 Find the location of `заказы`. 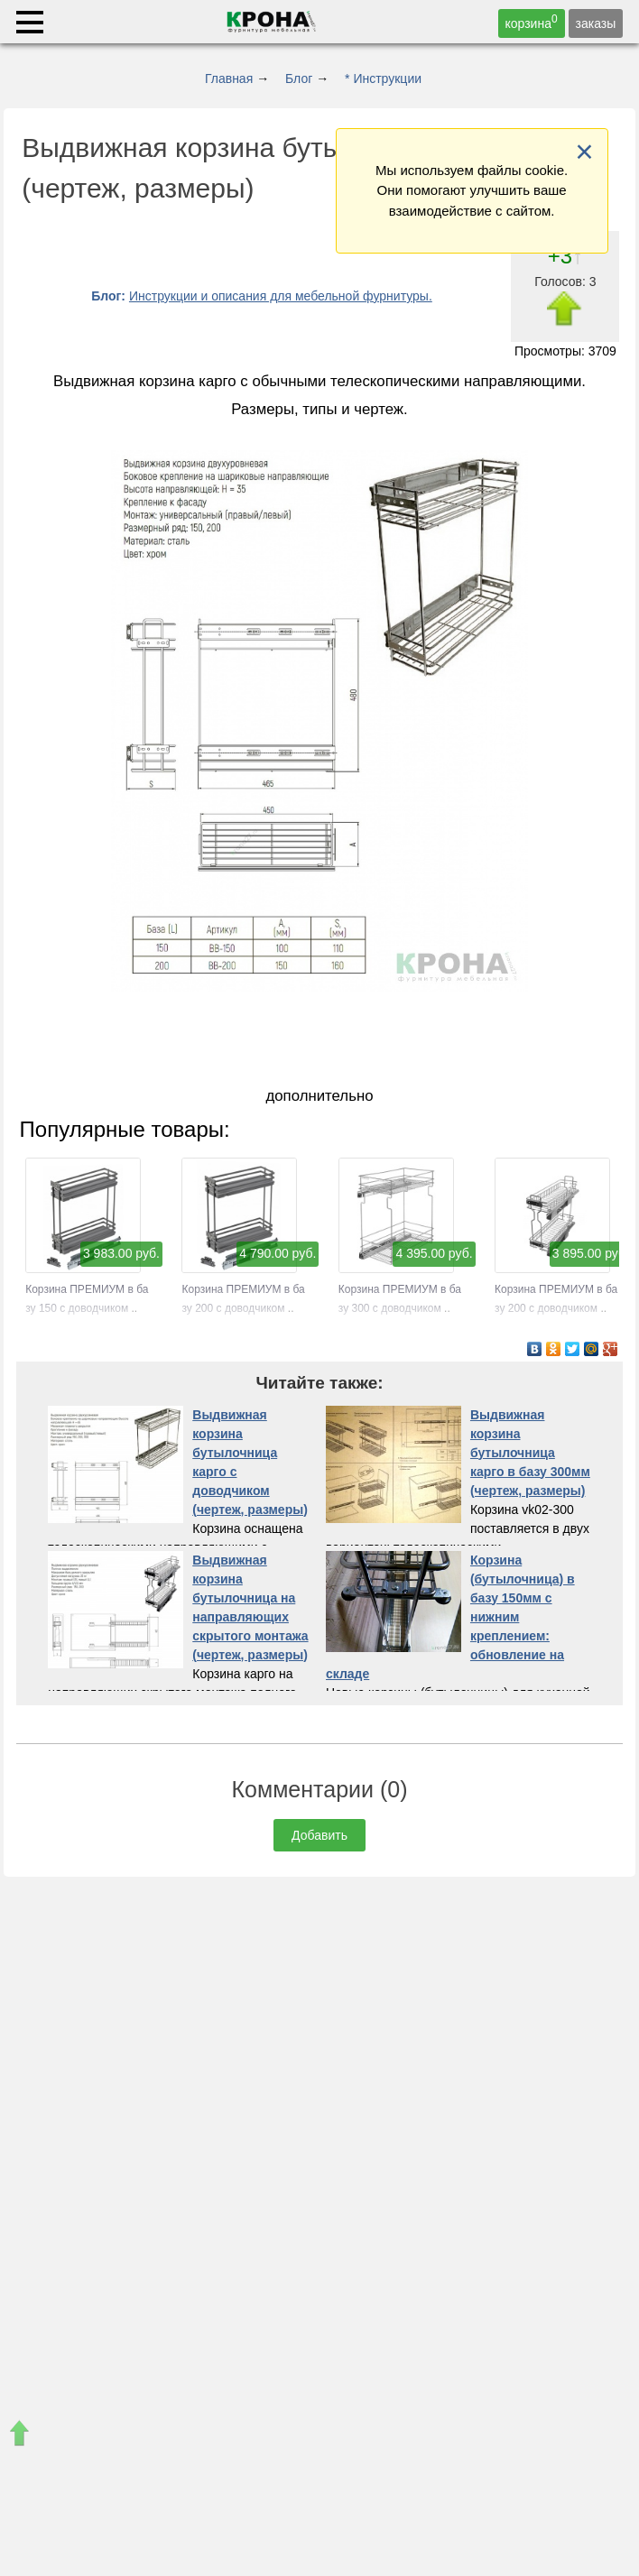

заказы is located at coordinates (596, 23).